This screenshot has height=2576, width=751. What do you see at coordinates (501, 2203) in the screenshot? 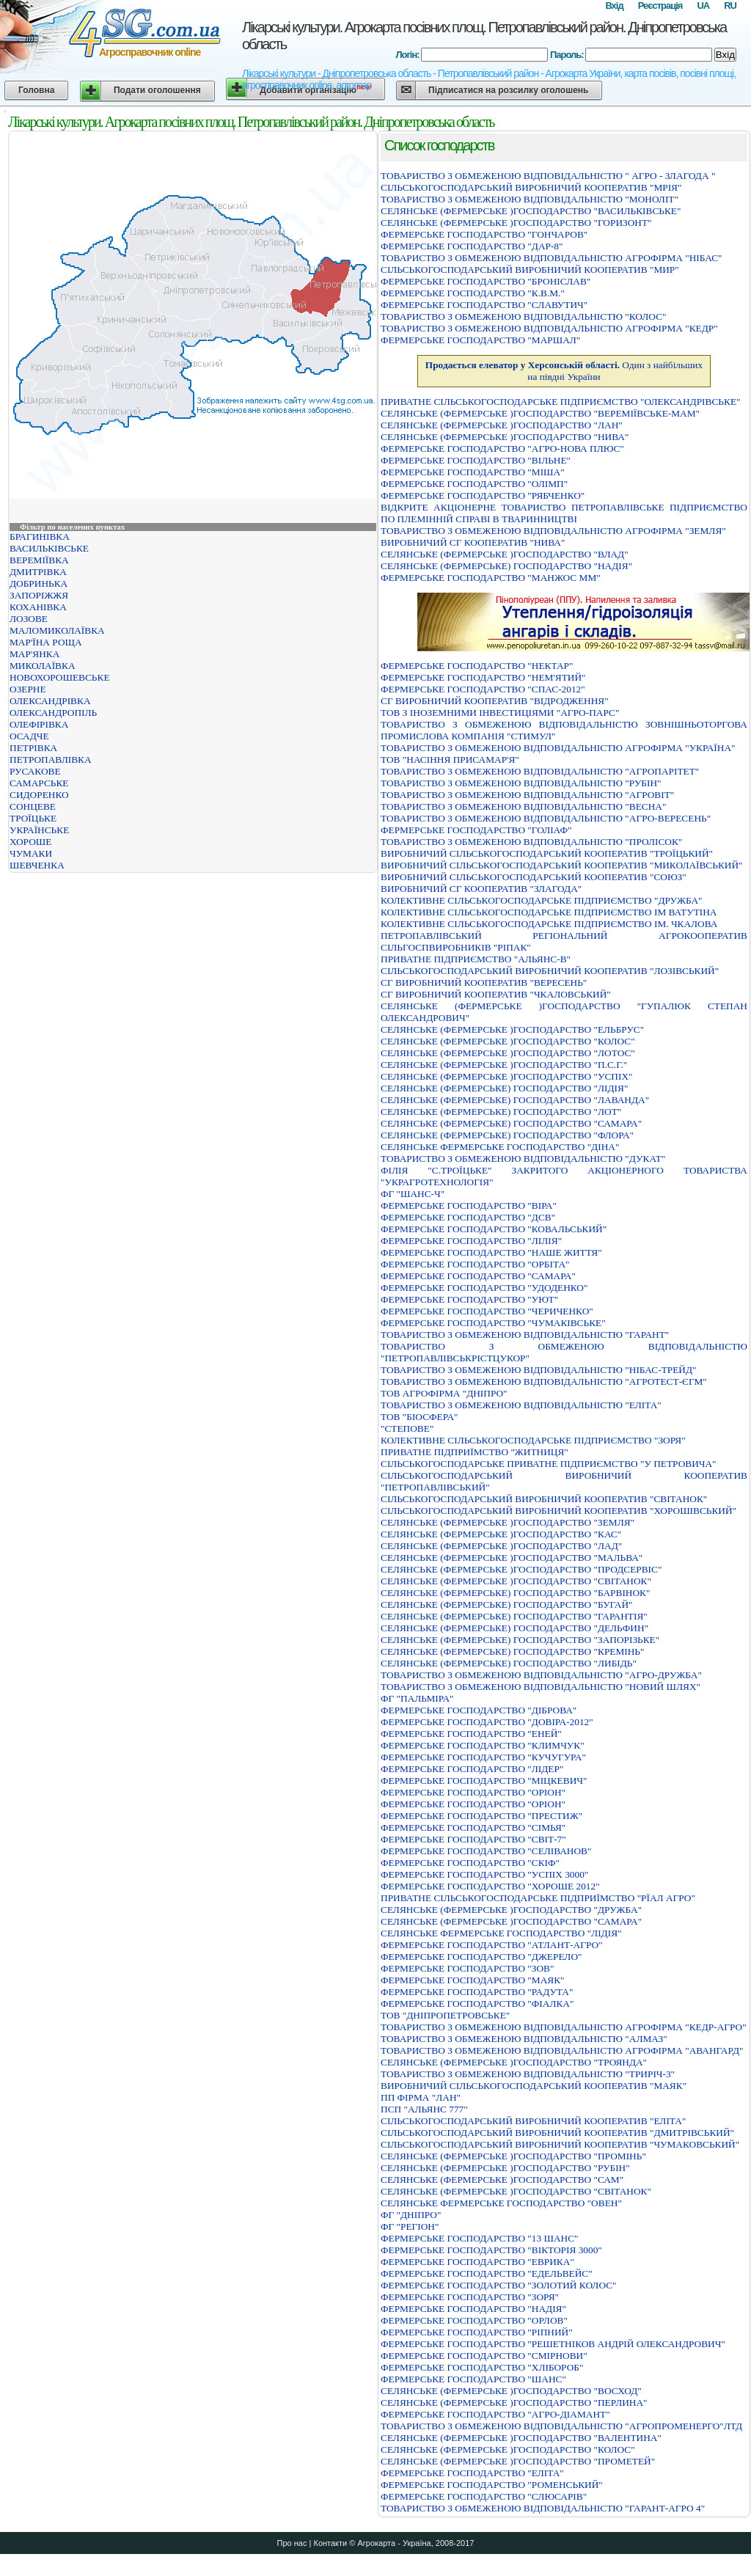
I see `СЕЛЯНСЬКЕ ФЕРМЕРСЬКЕ ГОСПОДАРСТВО "ОВЕН"` at bounding box center [501, 2203].